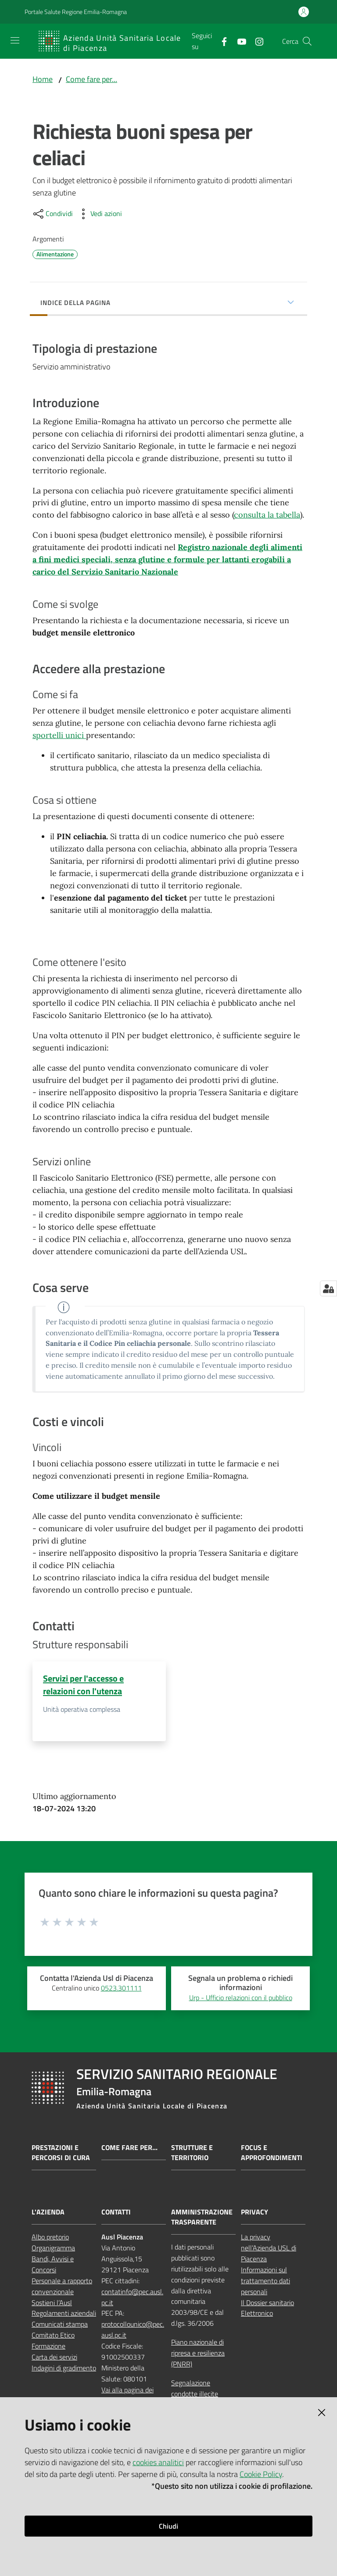 This screenshot has width=337, height=2576. Describe the element at coordinates (268, 2249) in the screenshot. I see `La privacy nell’Azienda USL di Piacenza` at that location.